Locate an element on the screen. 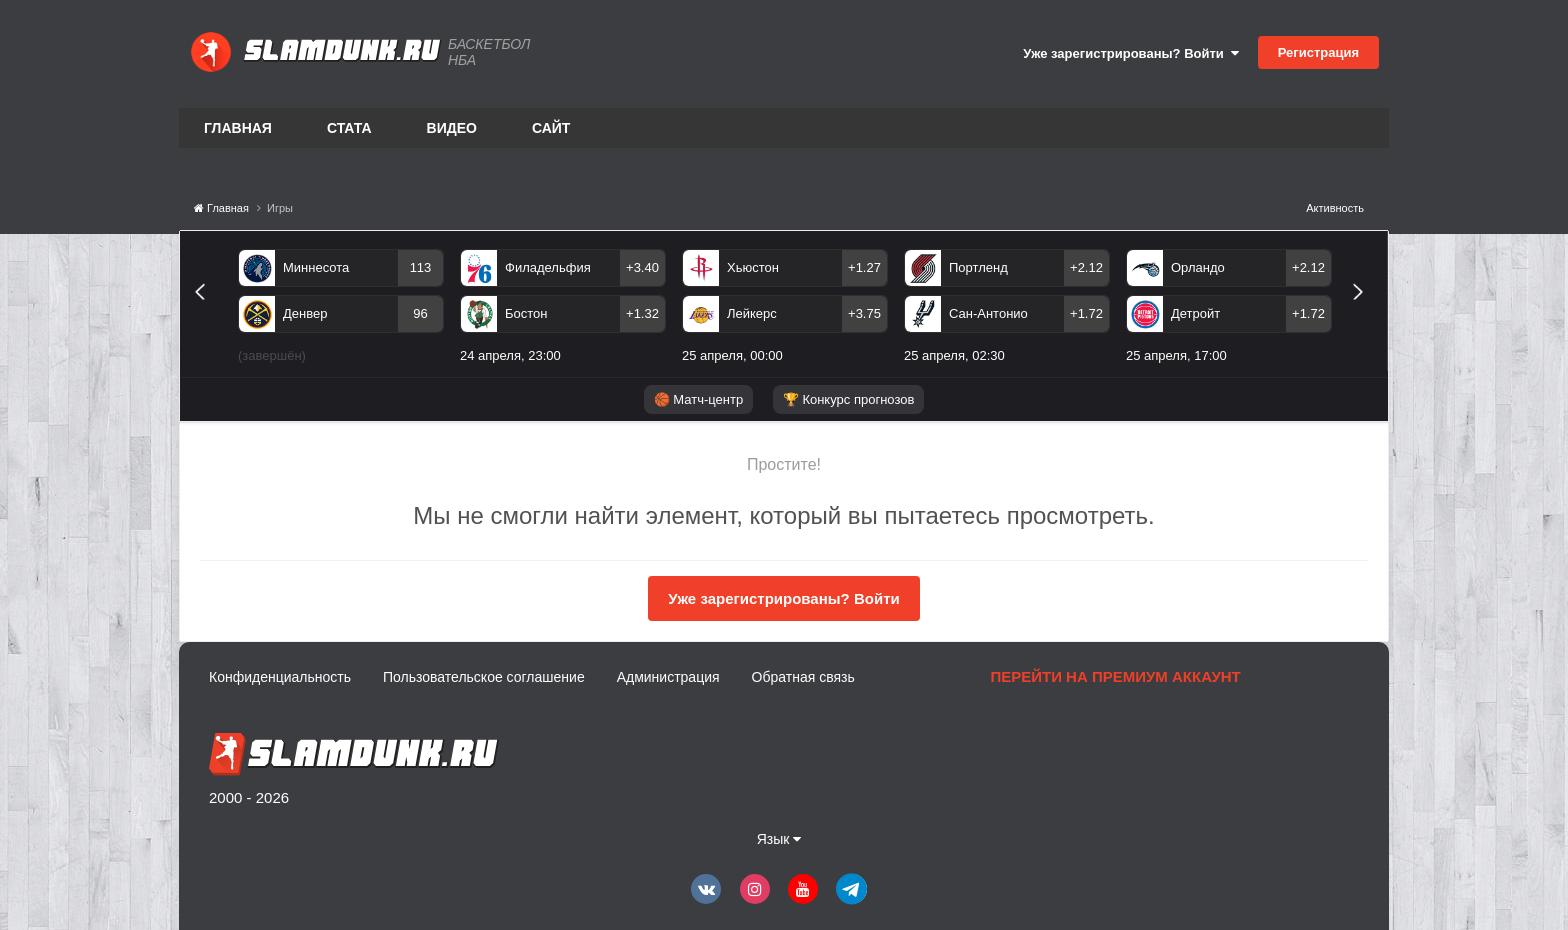 The height and width of the screenshot is (930, 1568). [option] is located at coordinates (341, 310).